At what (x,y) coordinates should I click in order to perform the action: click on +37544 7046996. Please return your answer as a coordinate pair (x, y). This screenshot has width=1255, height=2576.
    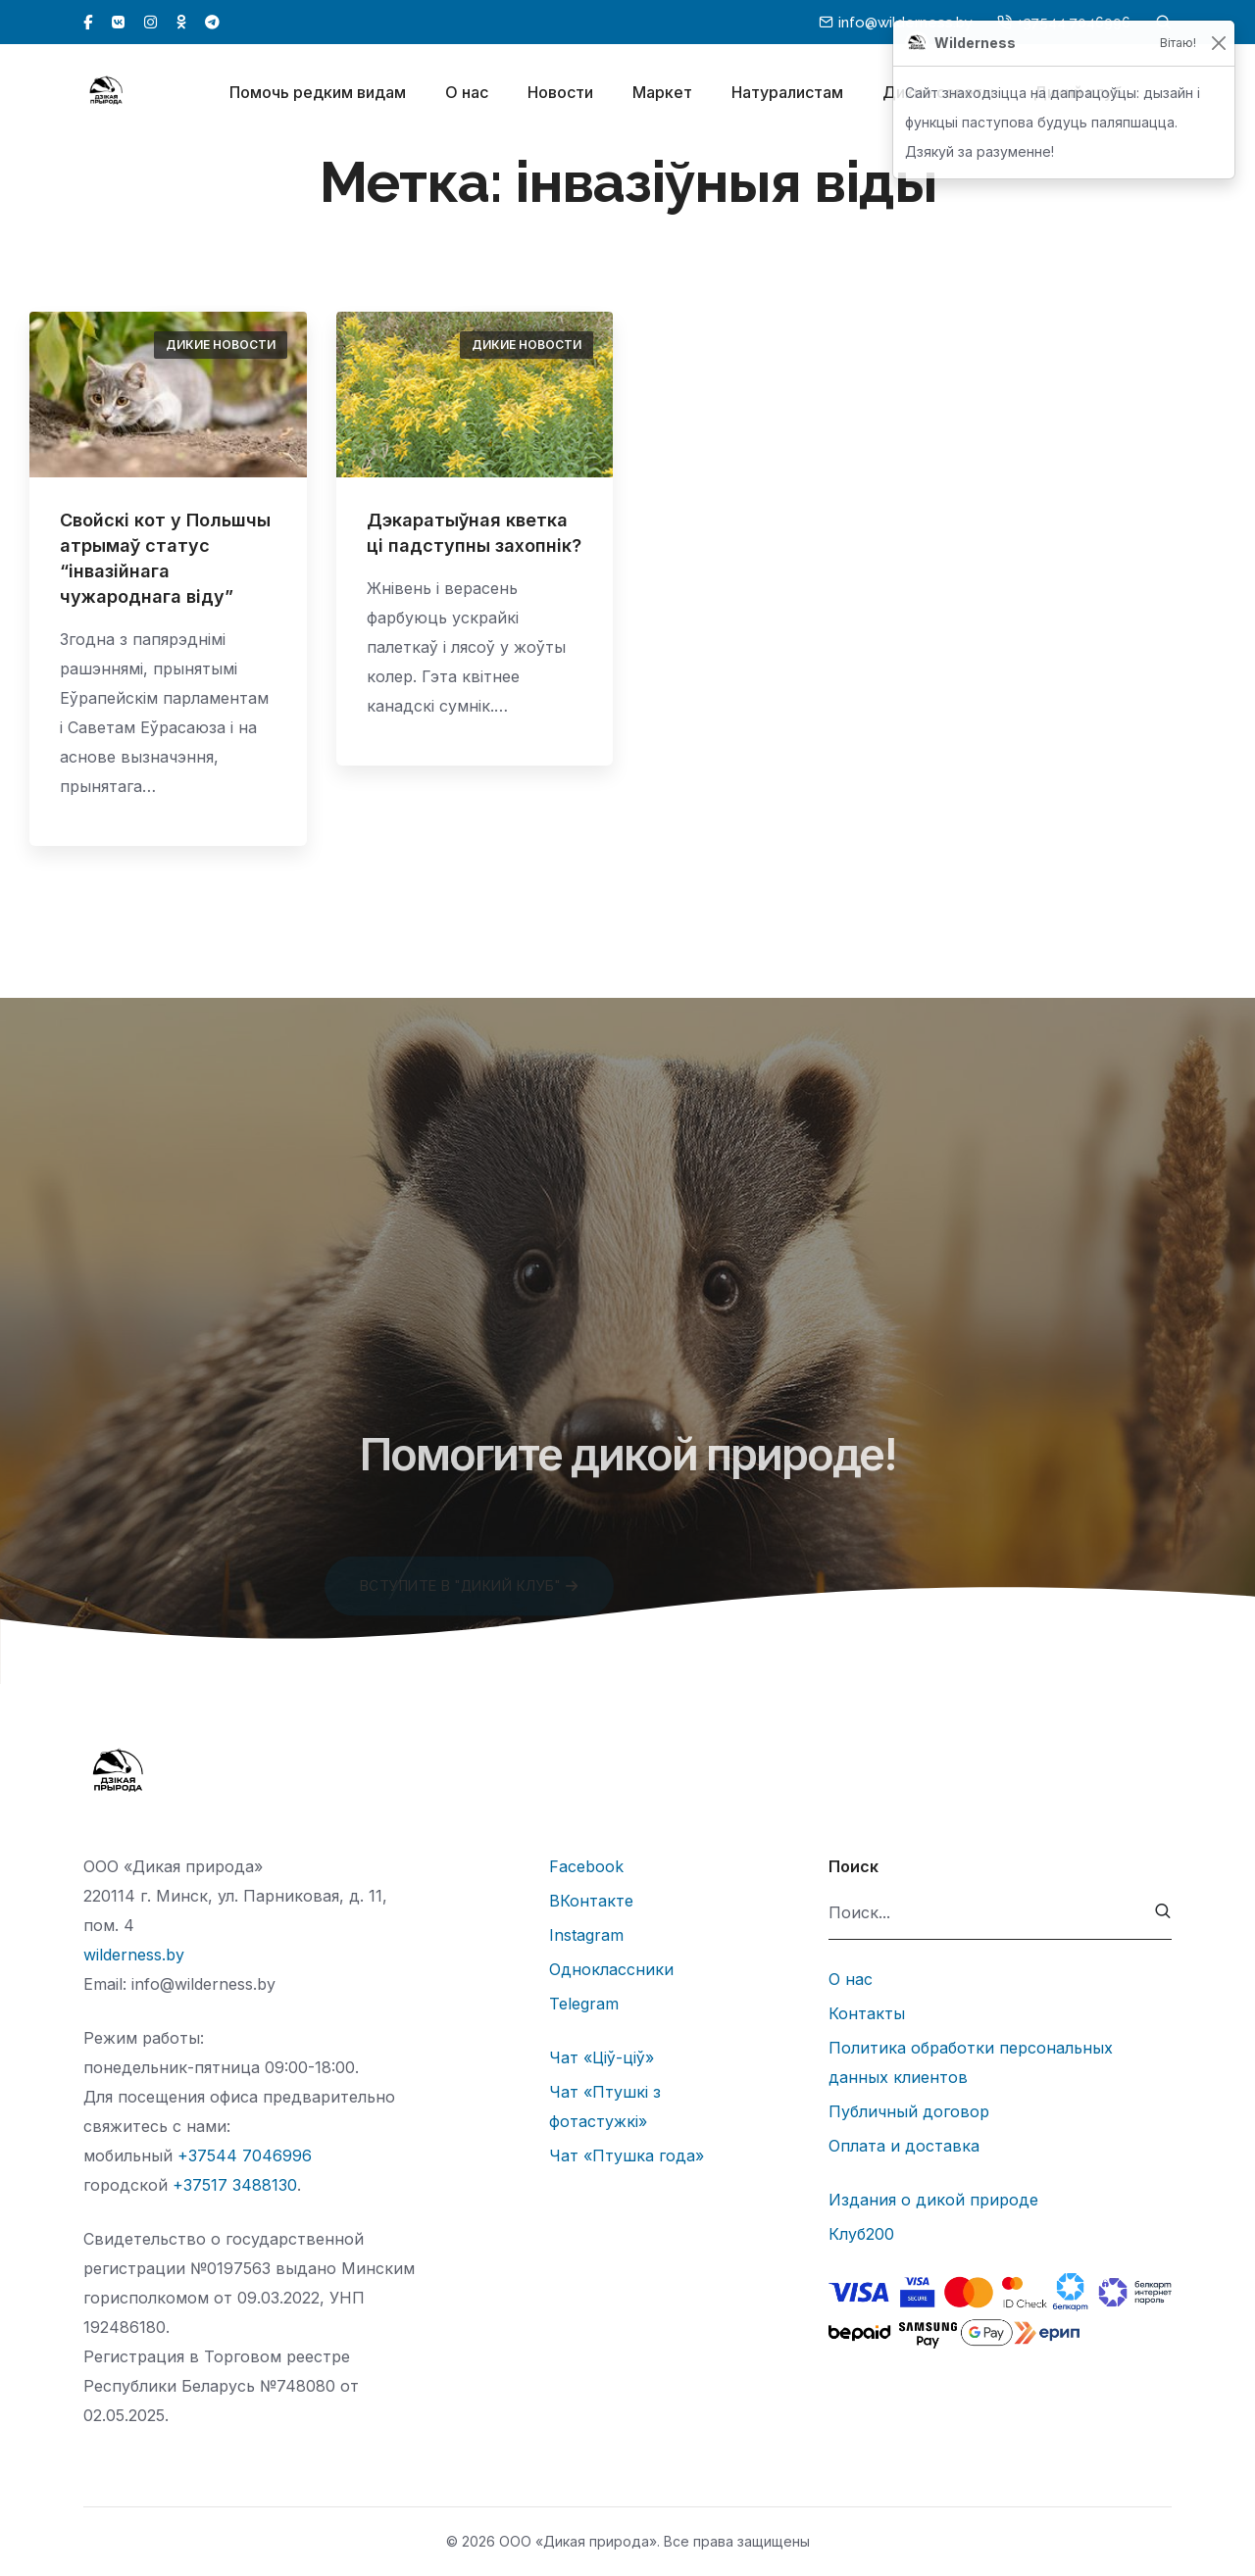
    Looking at the image, I should click on (244, 2155).